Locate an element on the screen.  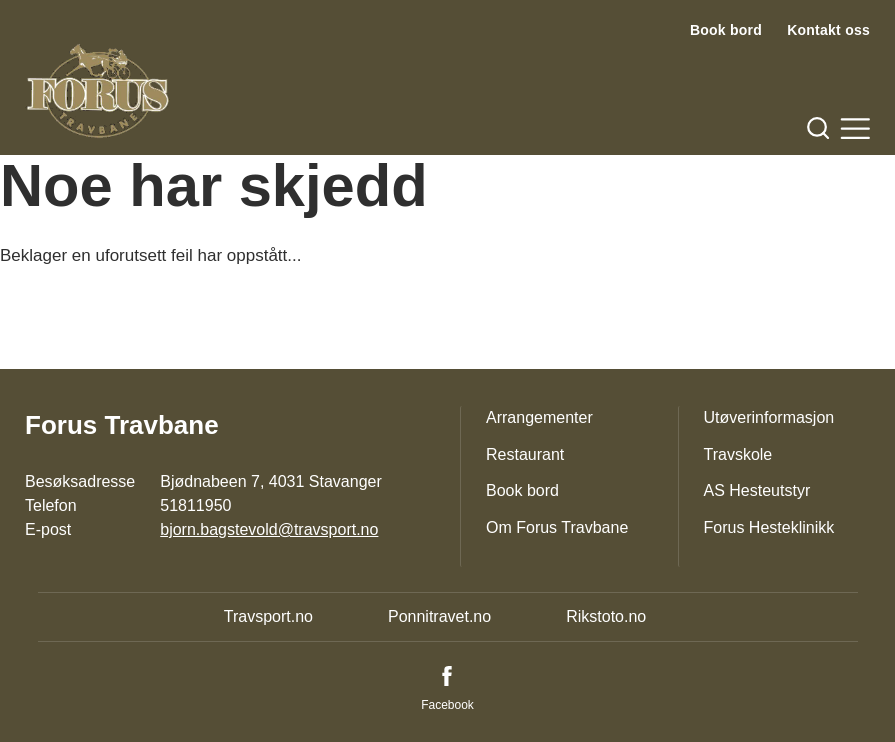
[Til startsiden] is located at coordinates (98, 91).